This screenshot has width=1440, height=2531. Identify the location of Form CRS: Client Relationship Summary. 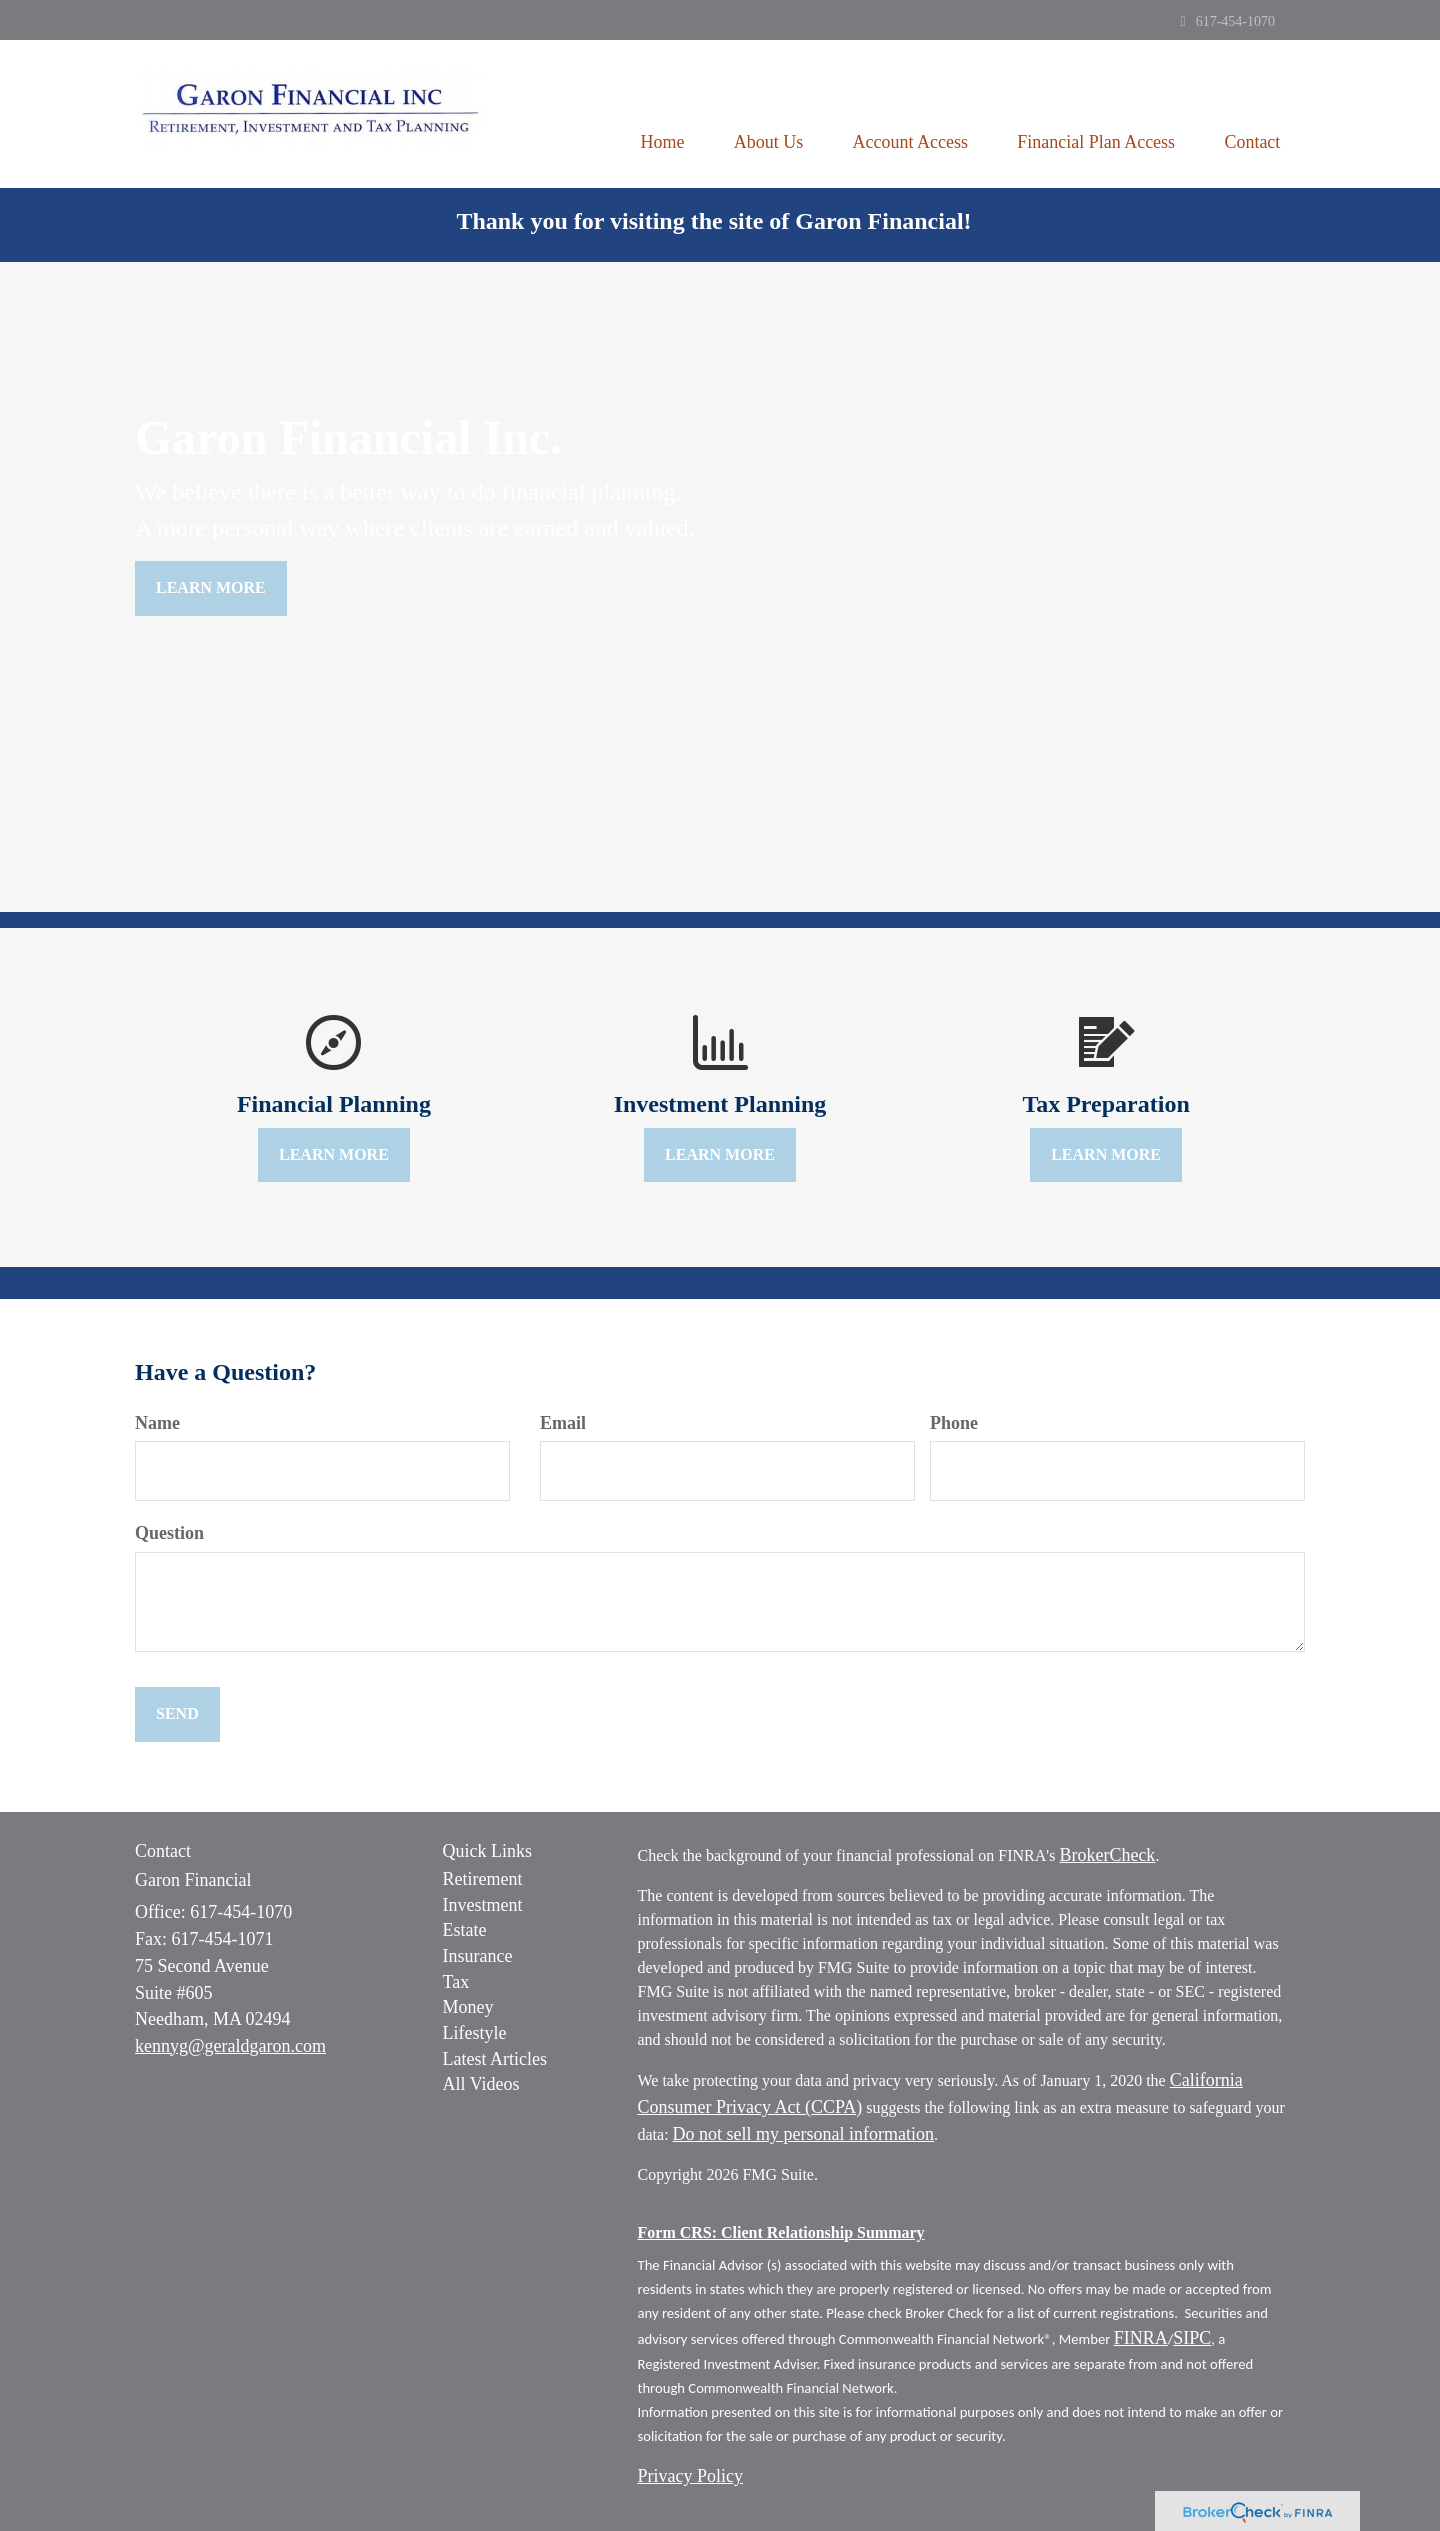
(781, 2232).